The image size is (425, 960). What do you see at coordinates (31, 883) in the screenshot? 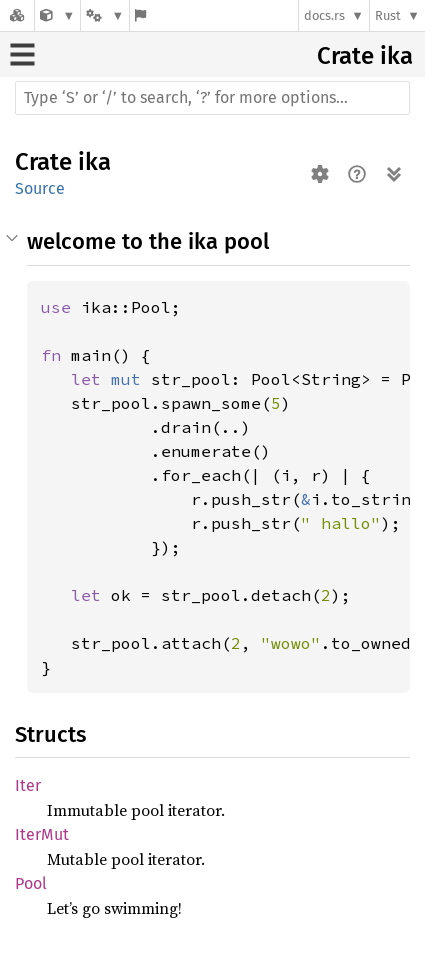
I see `Pool` at bounding box center [31, 883].